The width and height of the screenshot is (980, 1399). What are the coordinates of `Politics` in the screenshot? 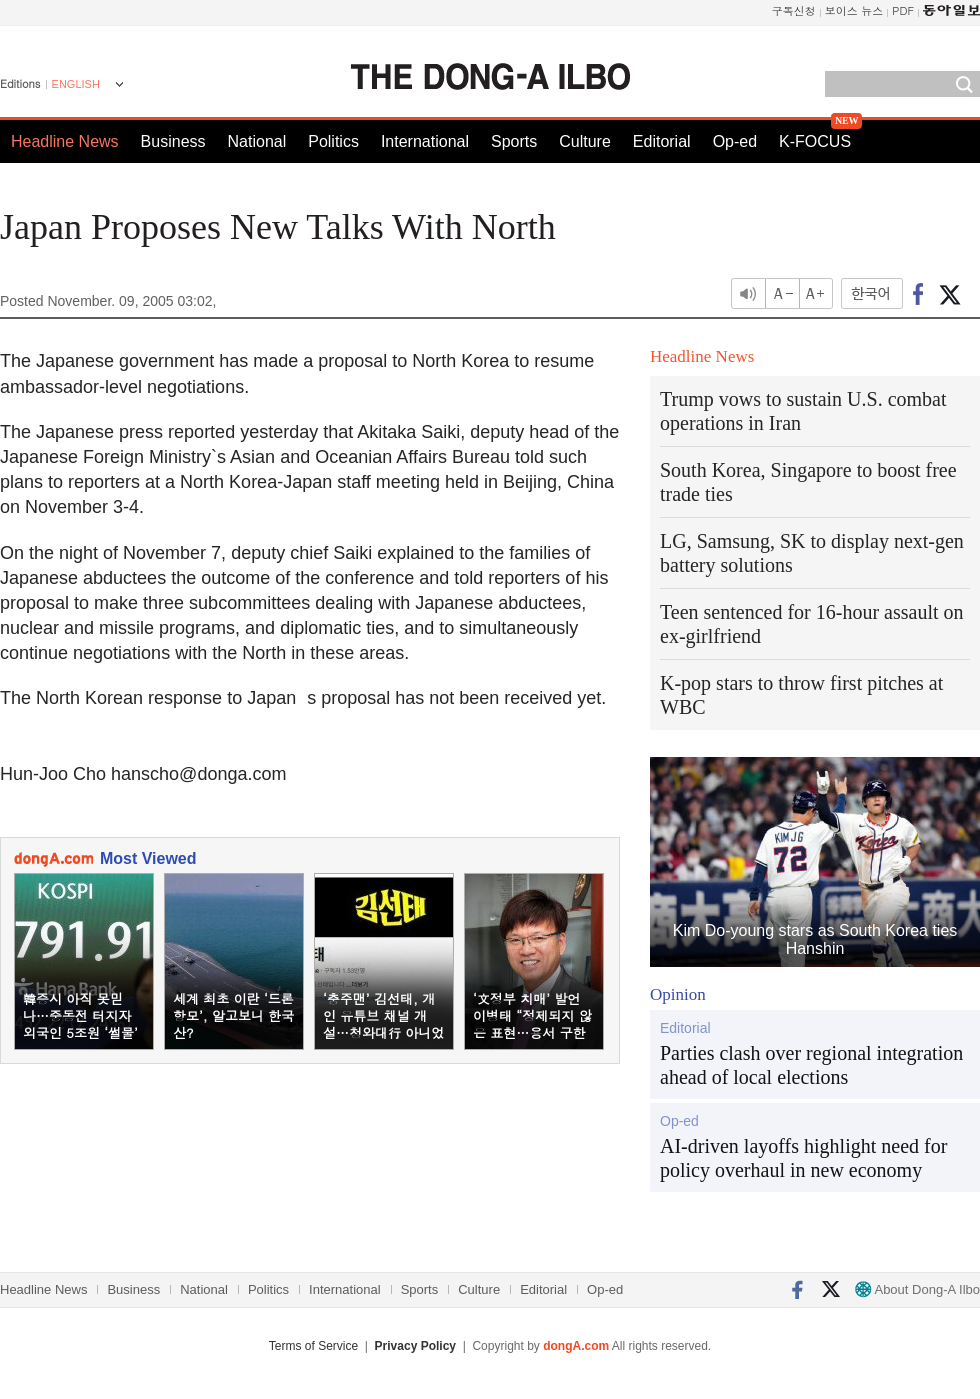 It's located at (333, 141).